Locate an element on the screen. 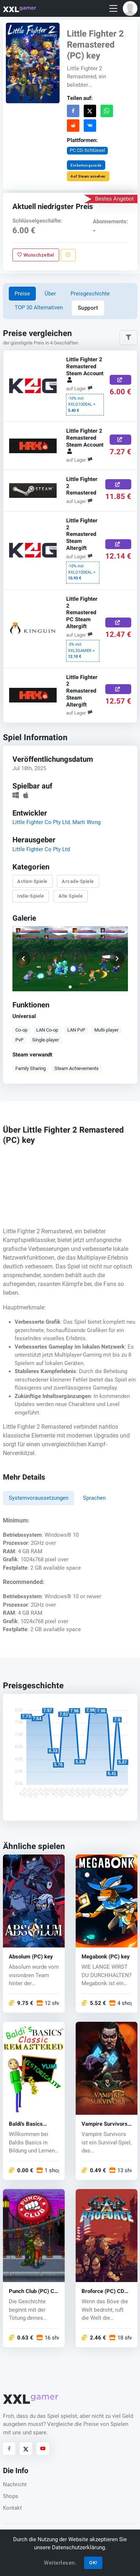 The image size is (140, 2576). Auf Steam ansehen is located at coordinates (88, 176).